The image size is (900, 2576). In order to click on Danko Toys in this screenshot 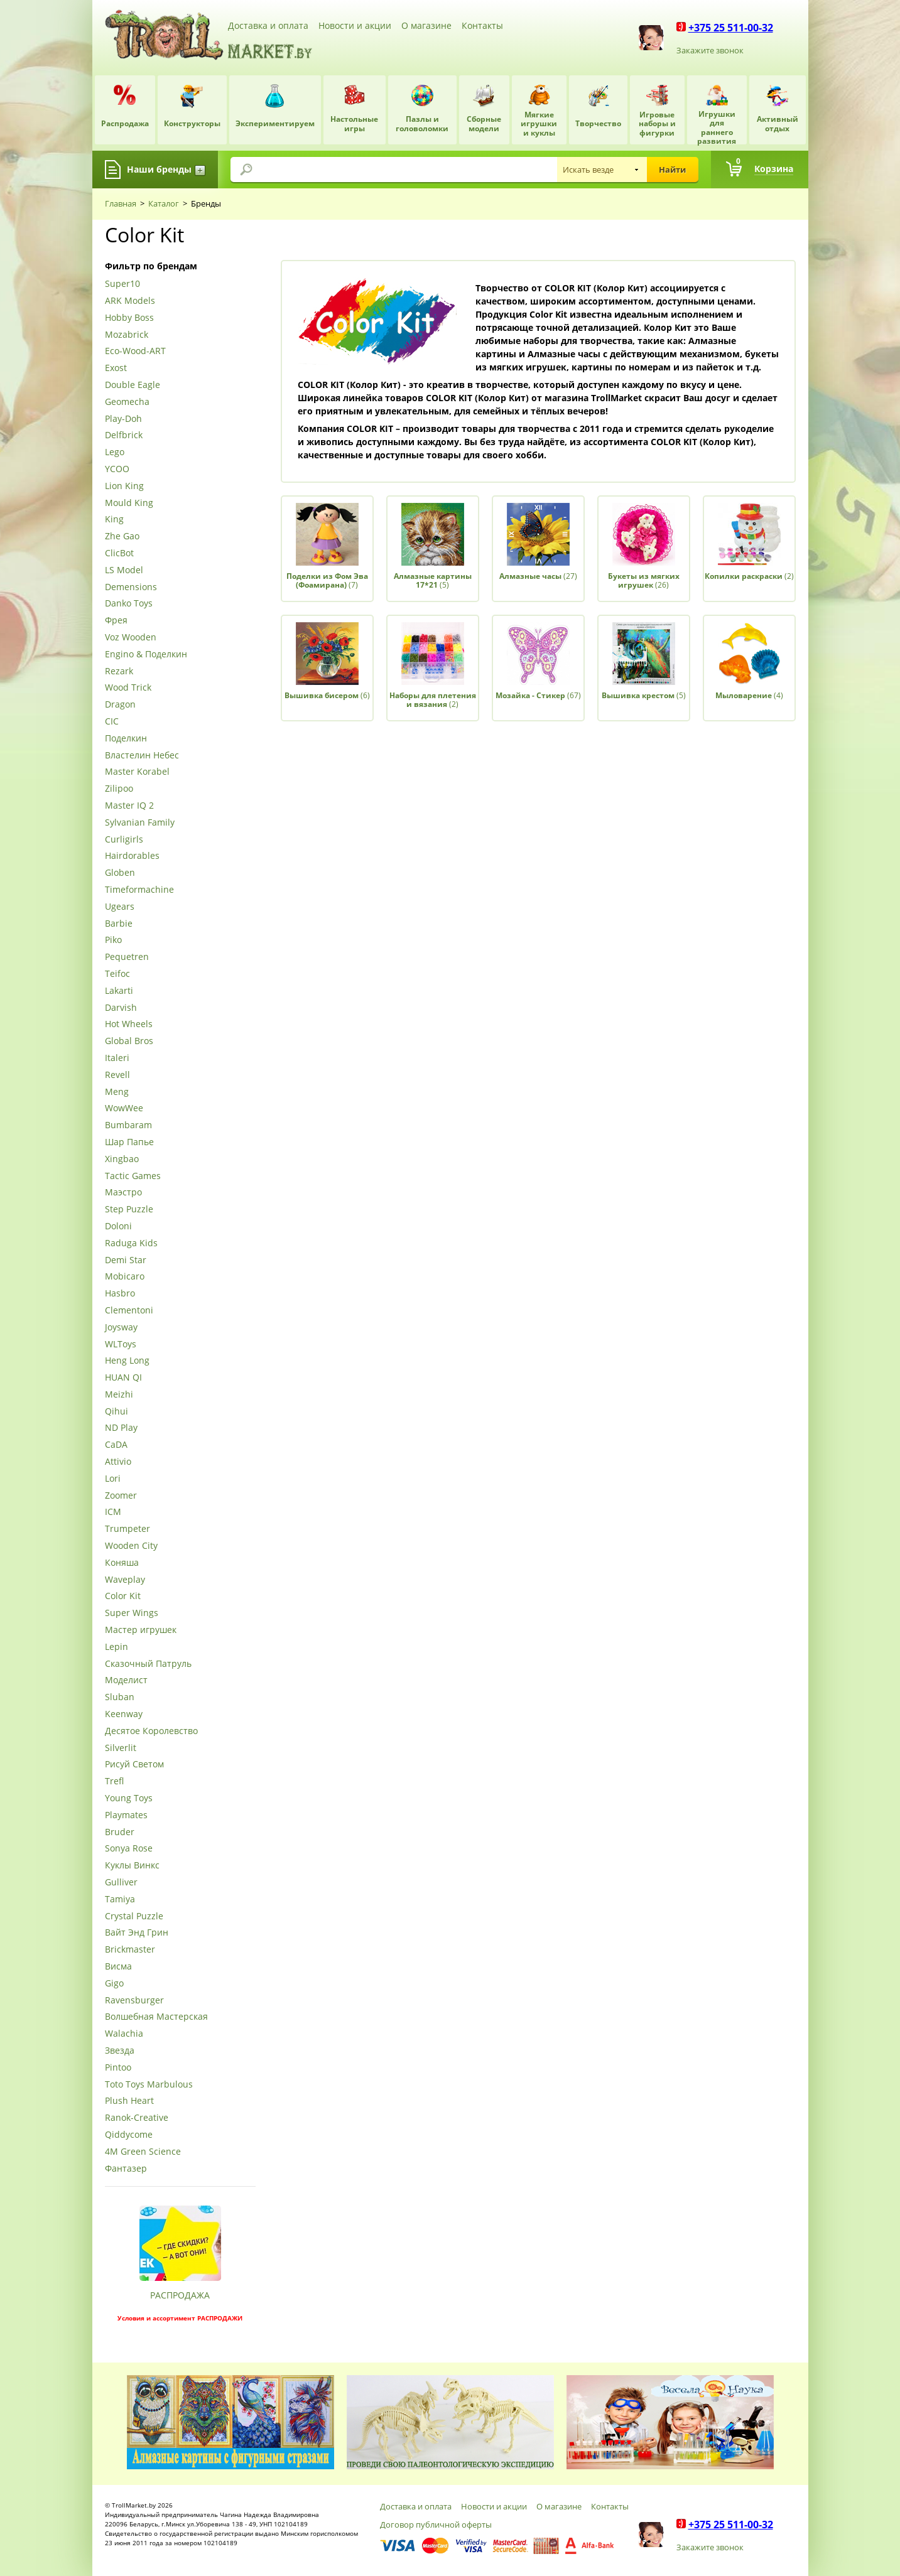, I will do `click(129, 603)`.